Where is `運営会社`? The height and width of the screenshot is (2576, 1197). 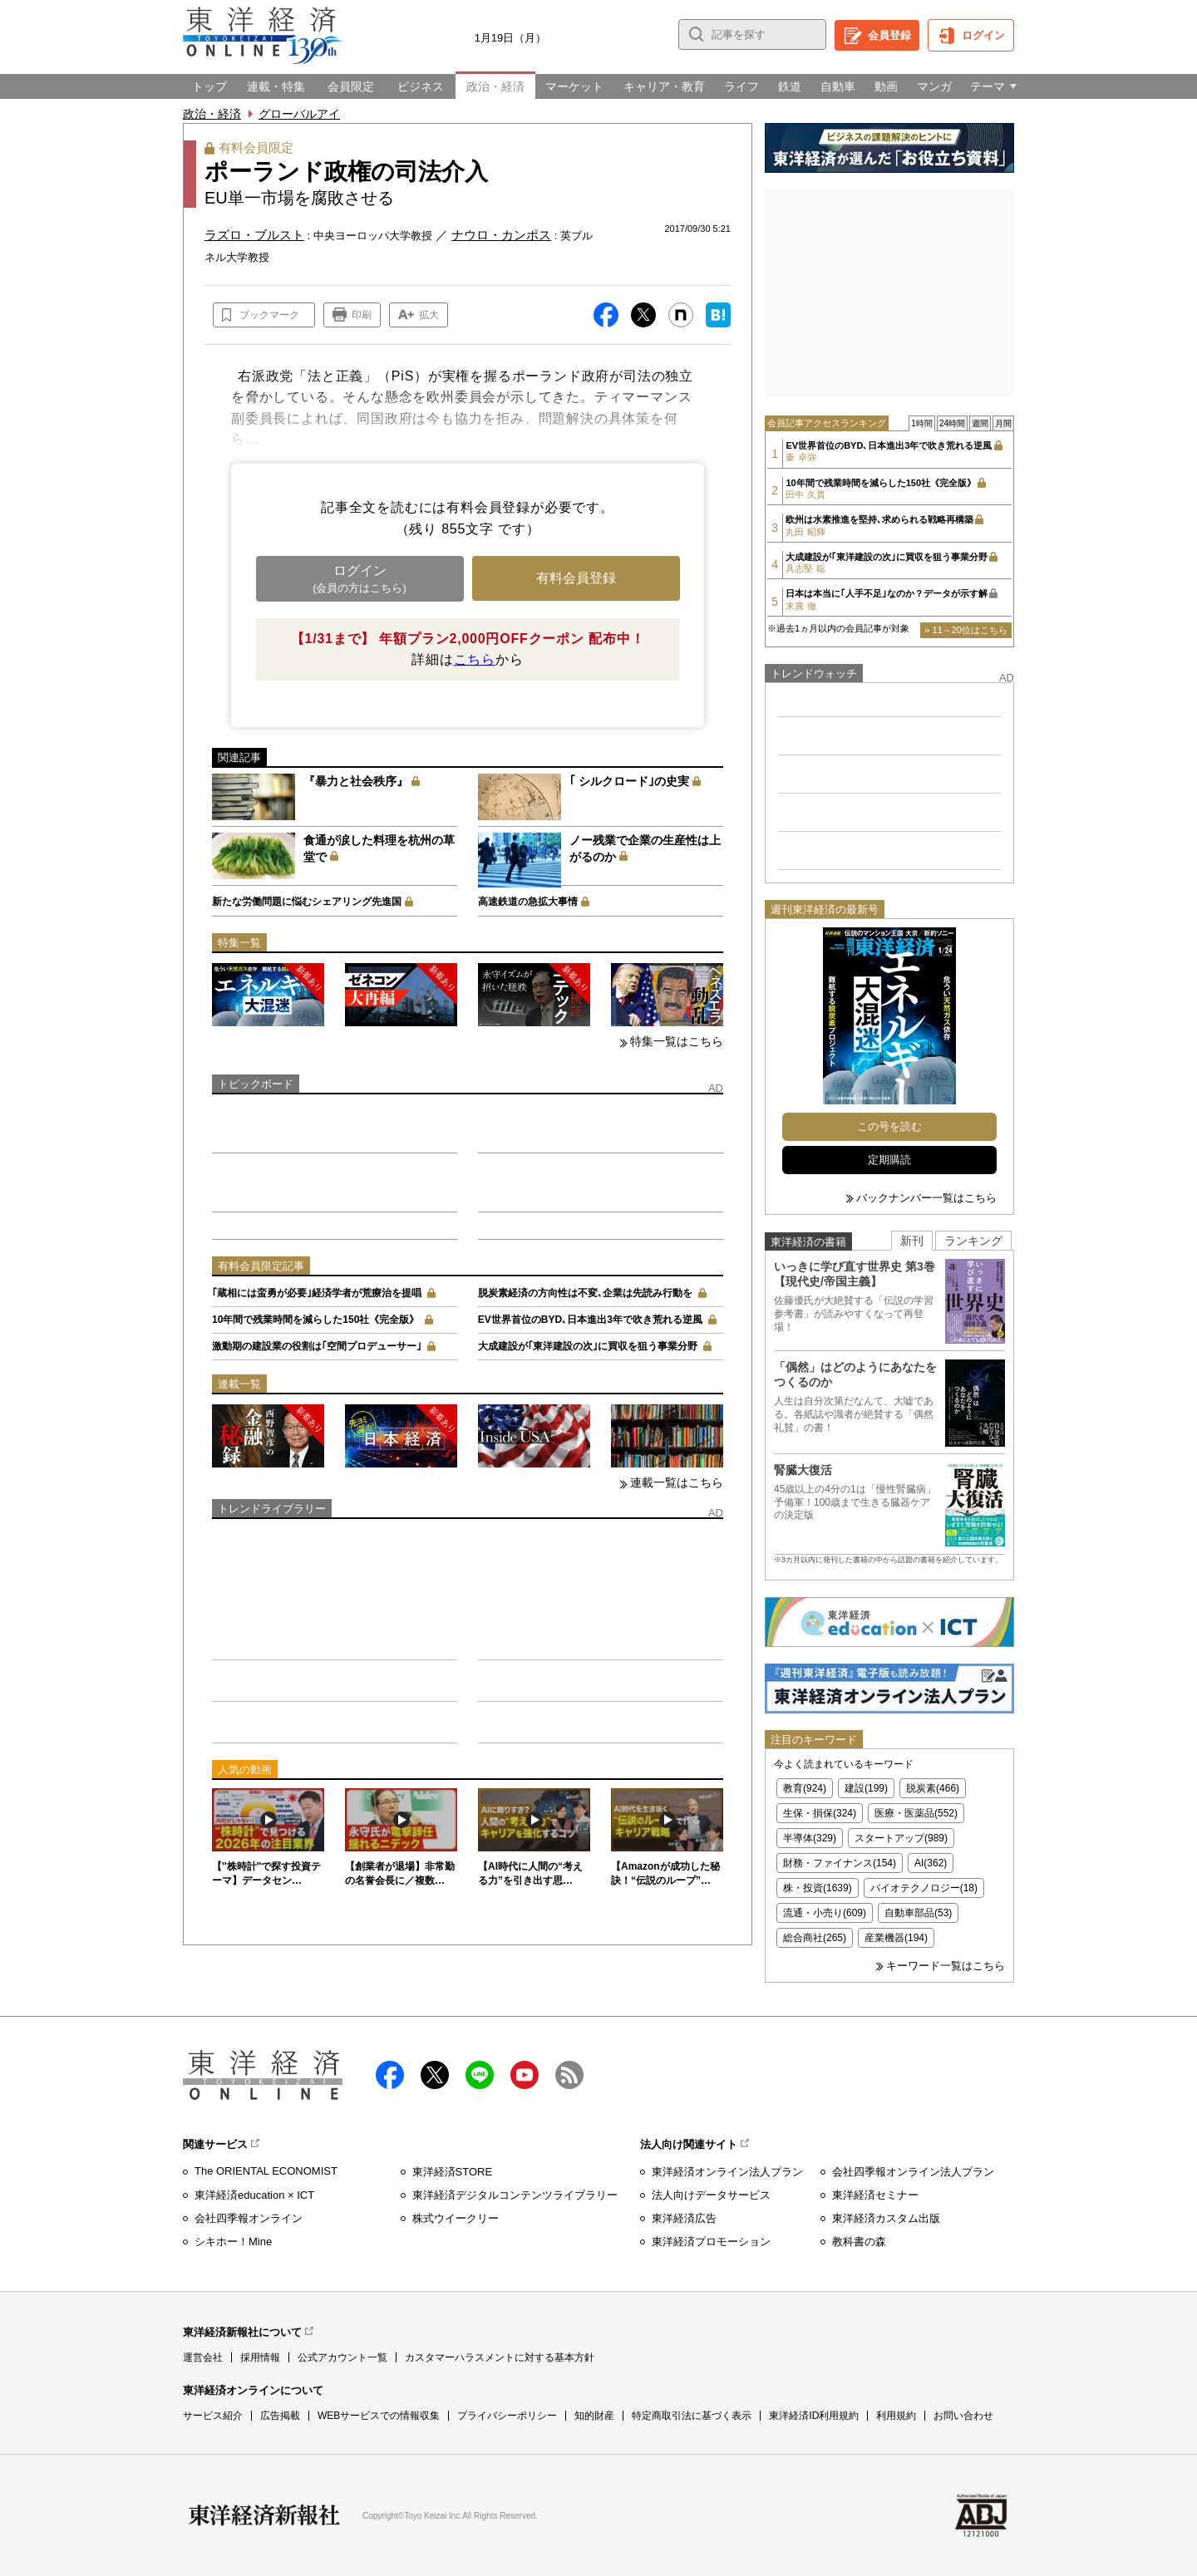
運営会社 is located at coordinates (203, 2357).